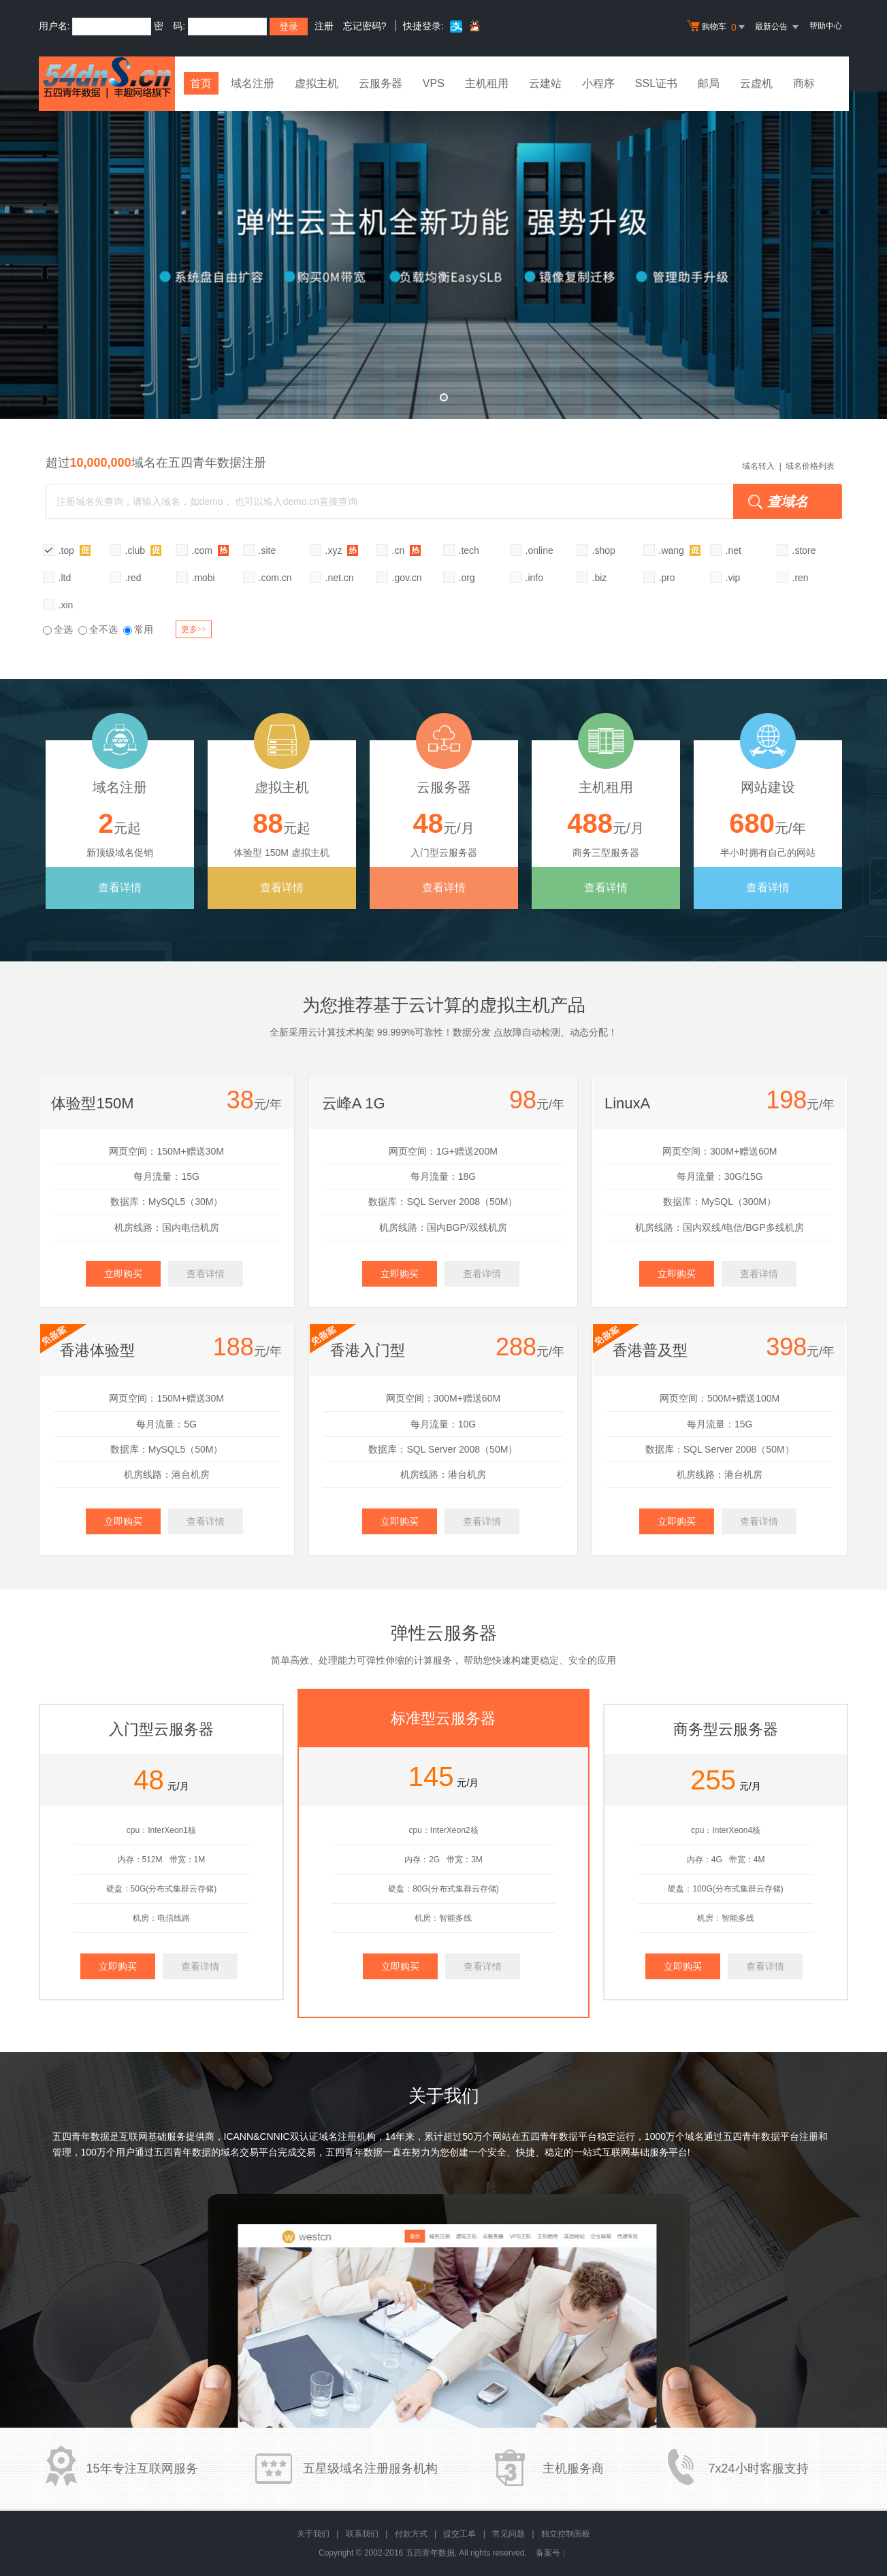 This screenshot has width=887, height=2576. Describe the element at coordinates (733, 577) in the screenshot. I see `.vip` at that location.